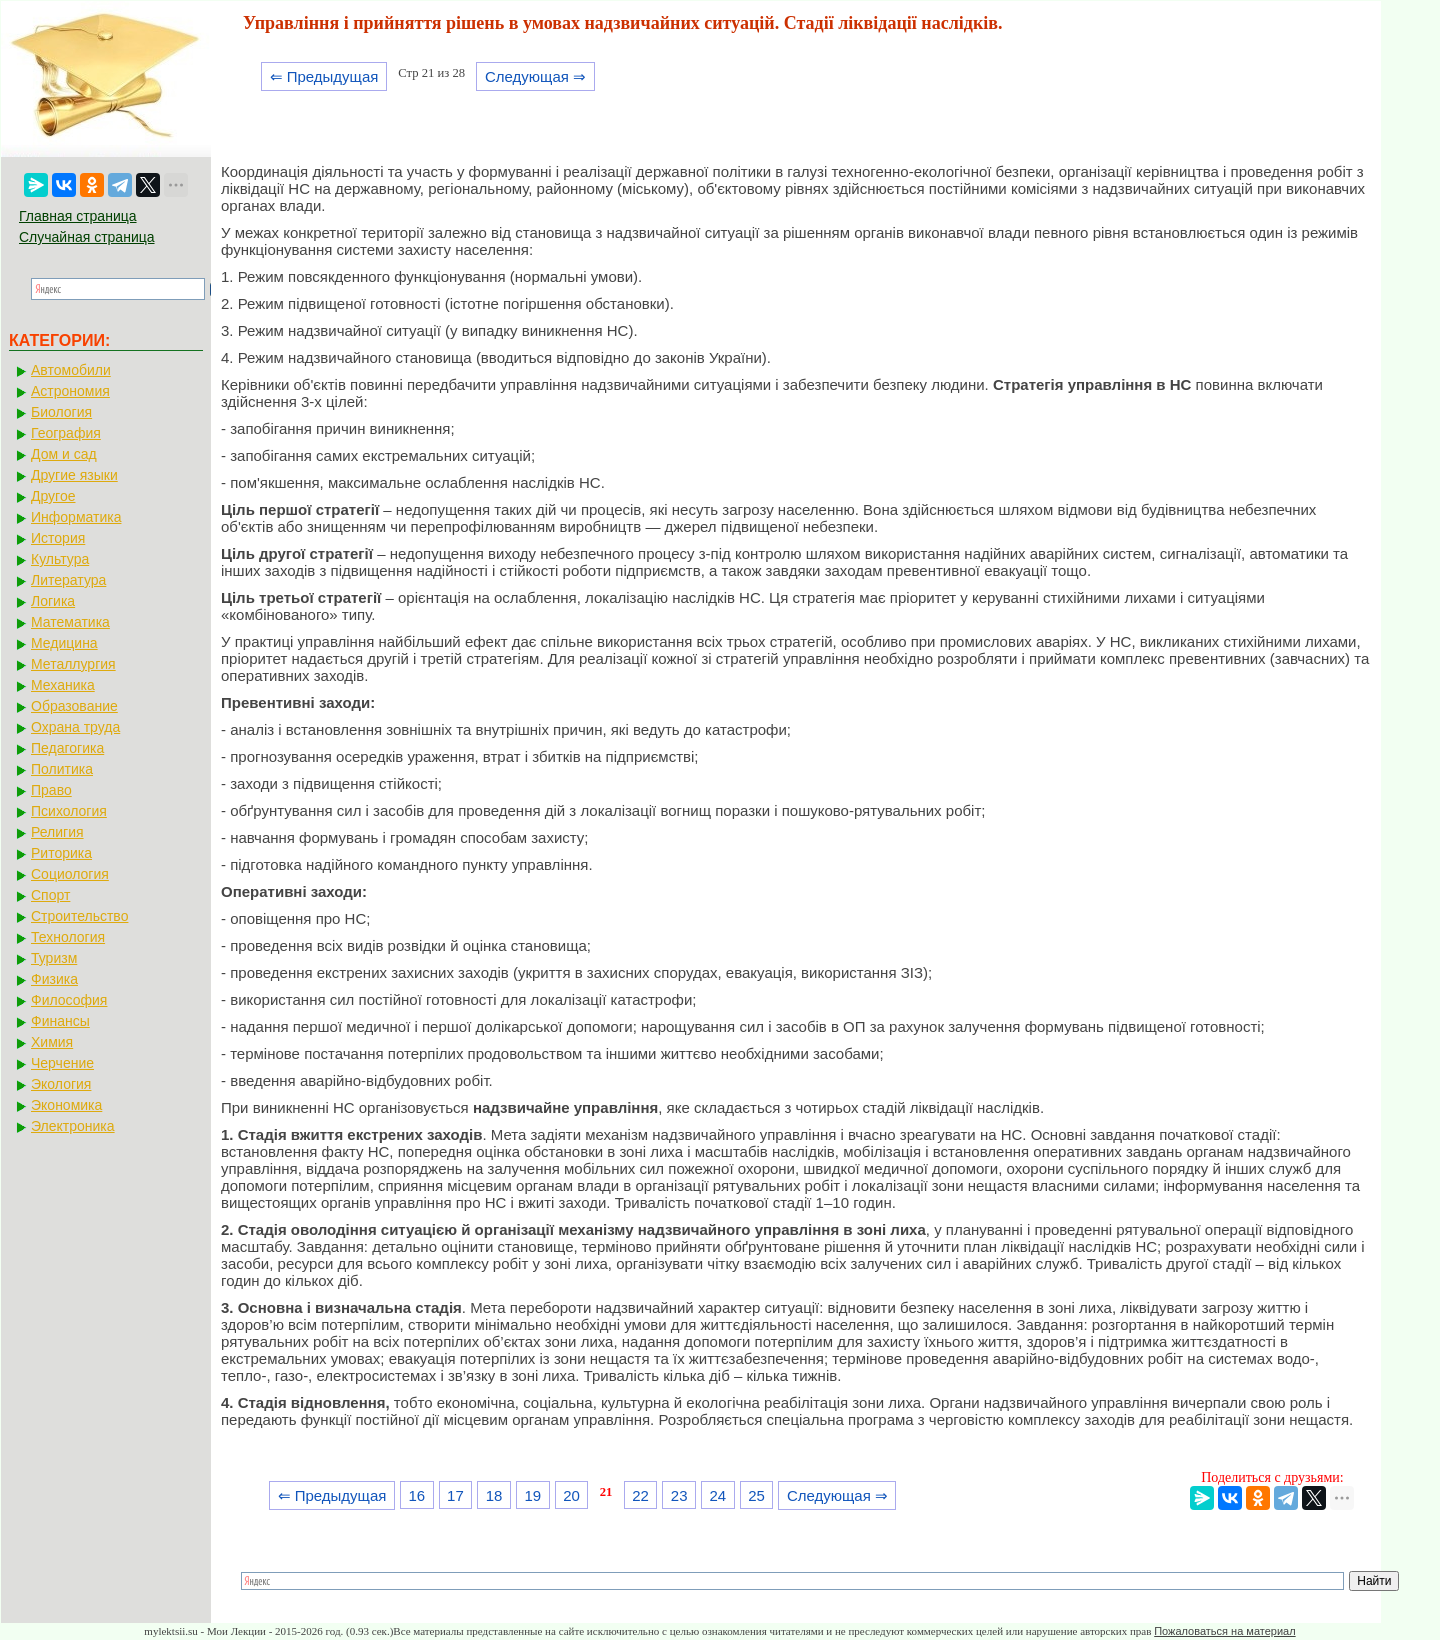  What do you see at coordinates (64, 454) in the screenshot?
I see `Дом и сад` at bounding box center [64, 454].